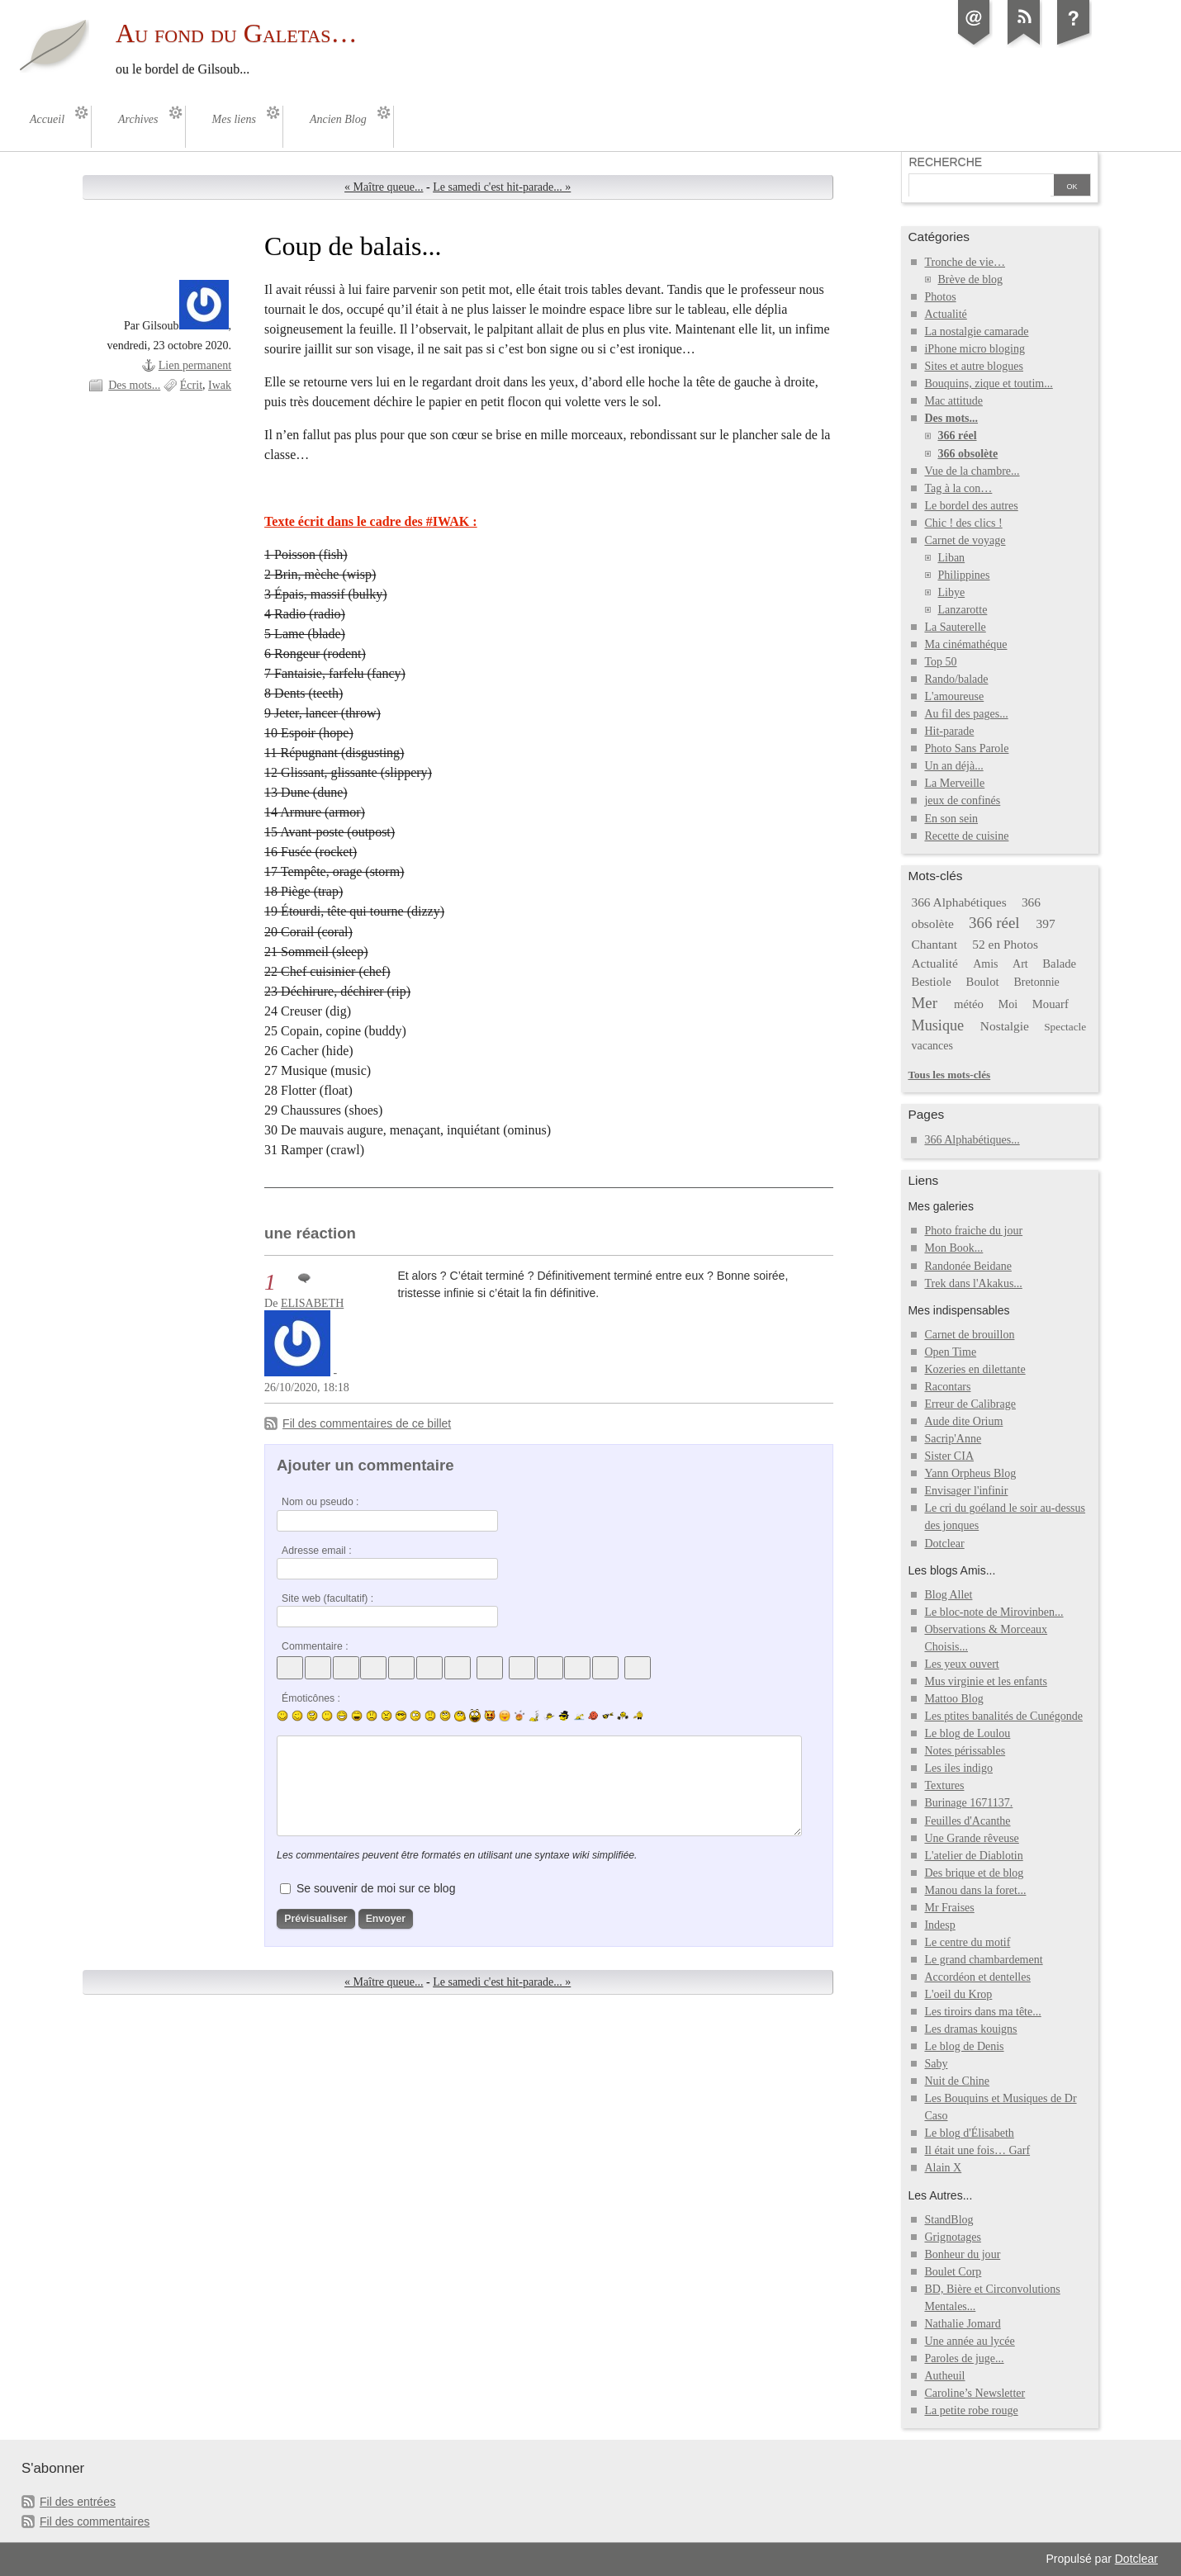  Describe the element at coordinates (993, 1612) in the screenshot. I see `Le bloc-note de Mirovinben...` at that location.